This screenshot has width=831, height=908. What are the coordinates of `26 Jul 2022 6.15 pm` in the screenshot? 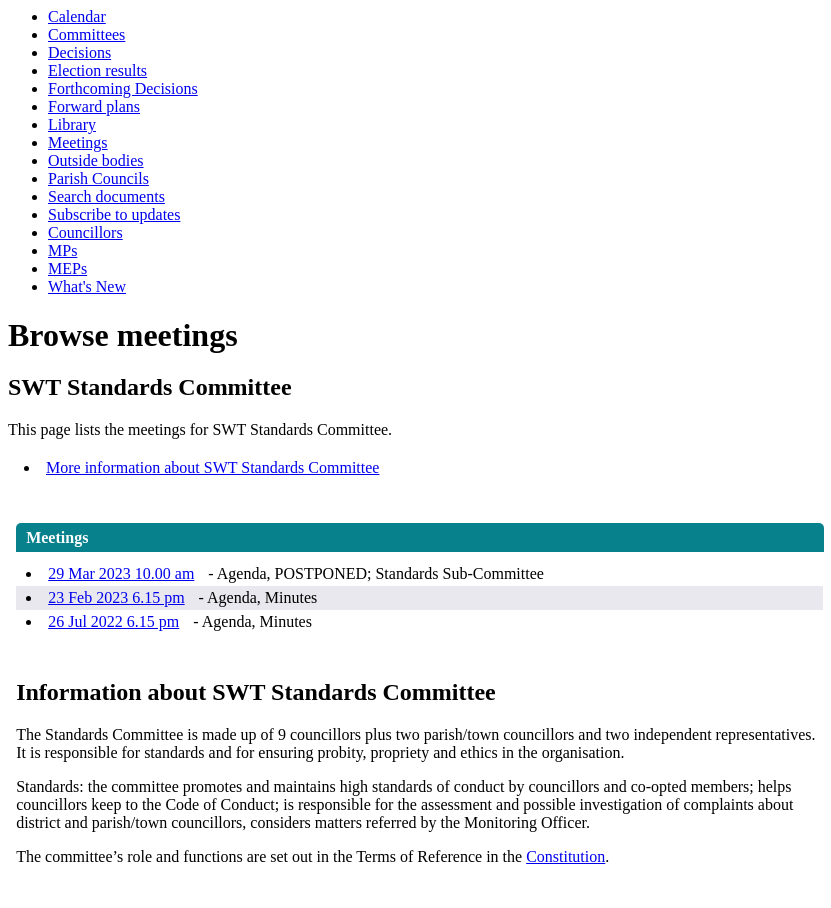 It's located at (113, 621).